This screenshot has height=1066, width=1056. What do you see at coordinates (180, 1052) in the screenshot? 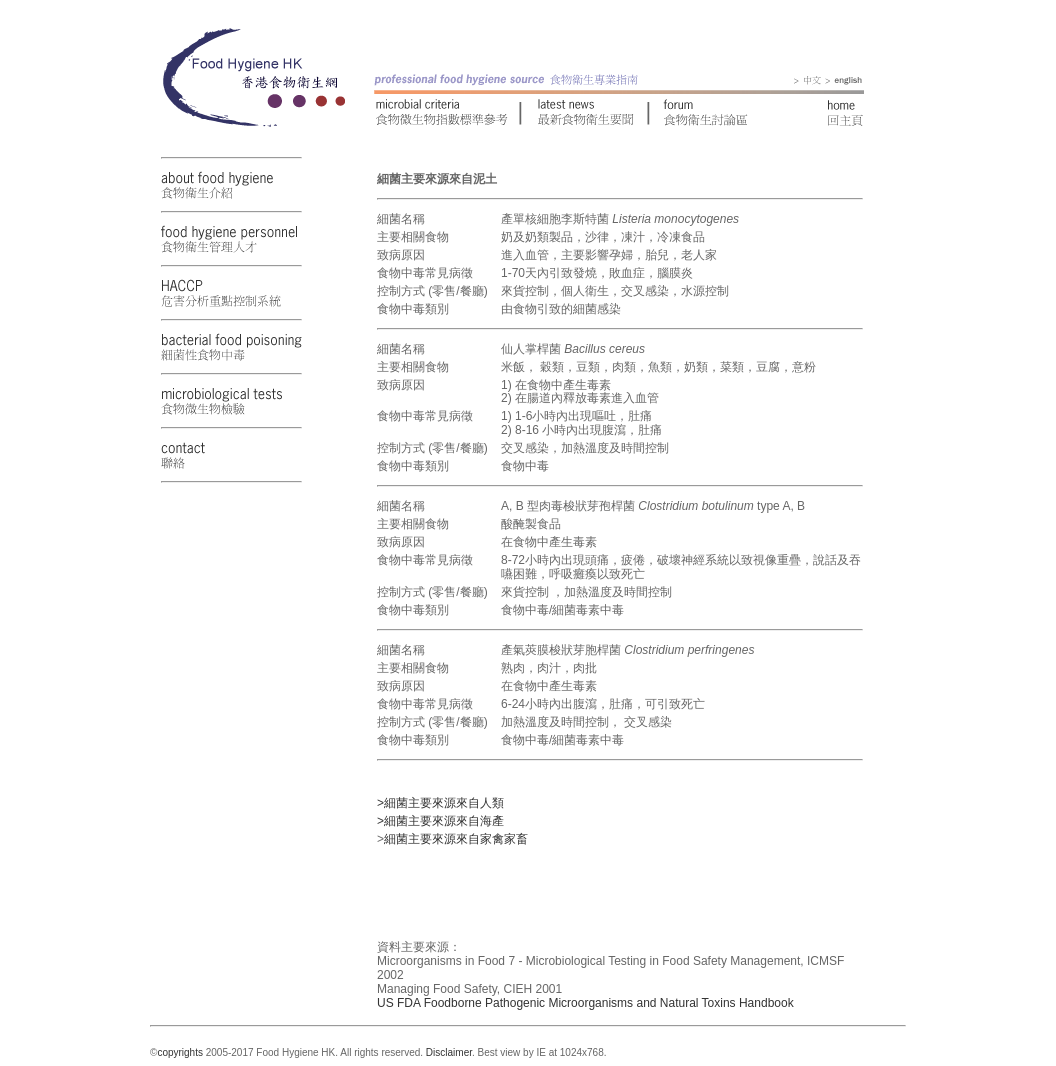
I see `copyrights` at bounding box center [180, 1052].